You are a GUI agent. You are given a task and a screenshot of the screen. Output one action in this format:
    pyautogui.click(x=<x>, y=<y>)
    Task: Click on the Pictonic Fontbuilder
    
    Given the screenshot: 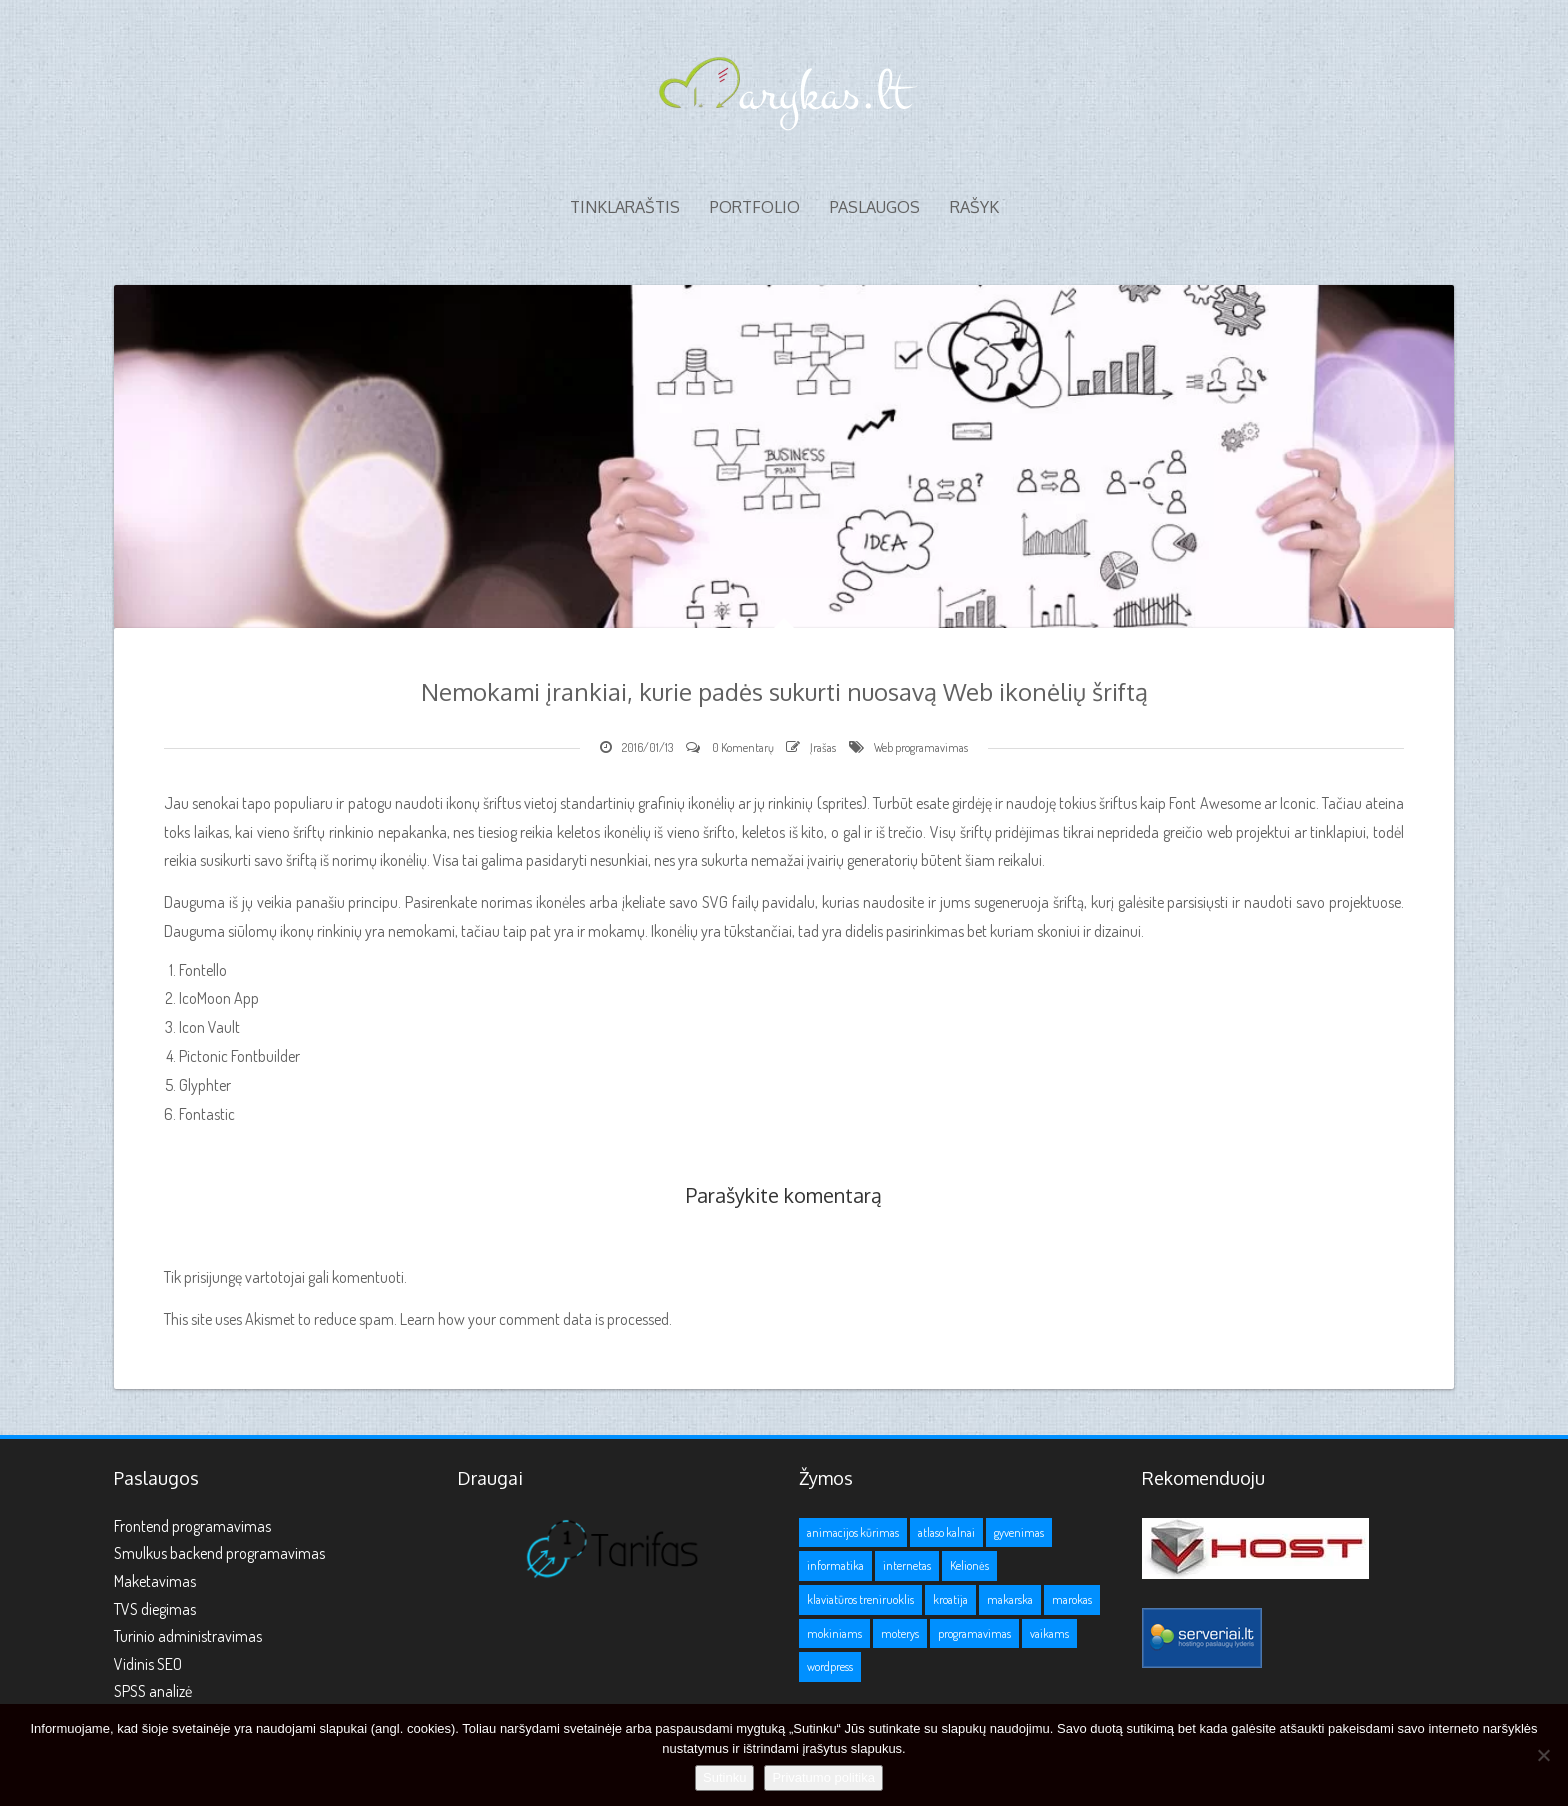 What is the action you would take?
    pyautogui.click(x=239, y=1056)
    